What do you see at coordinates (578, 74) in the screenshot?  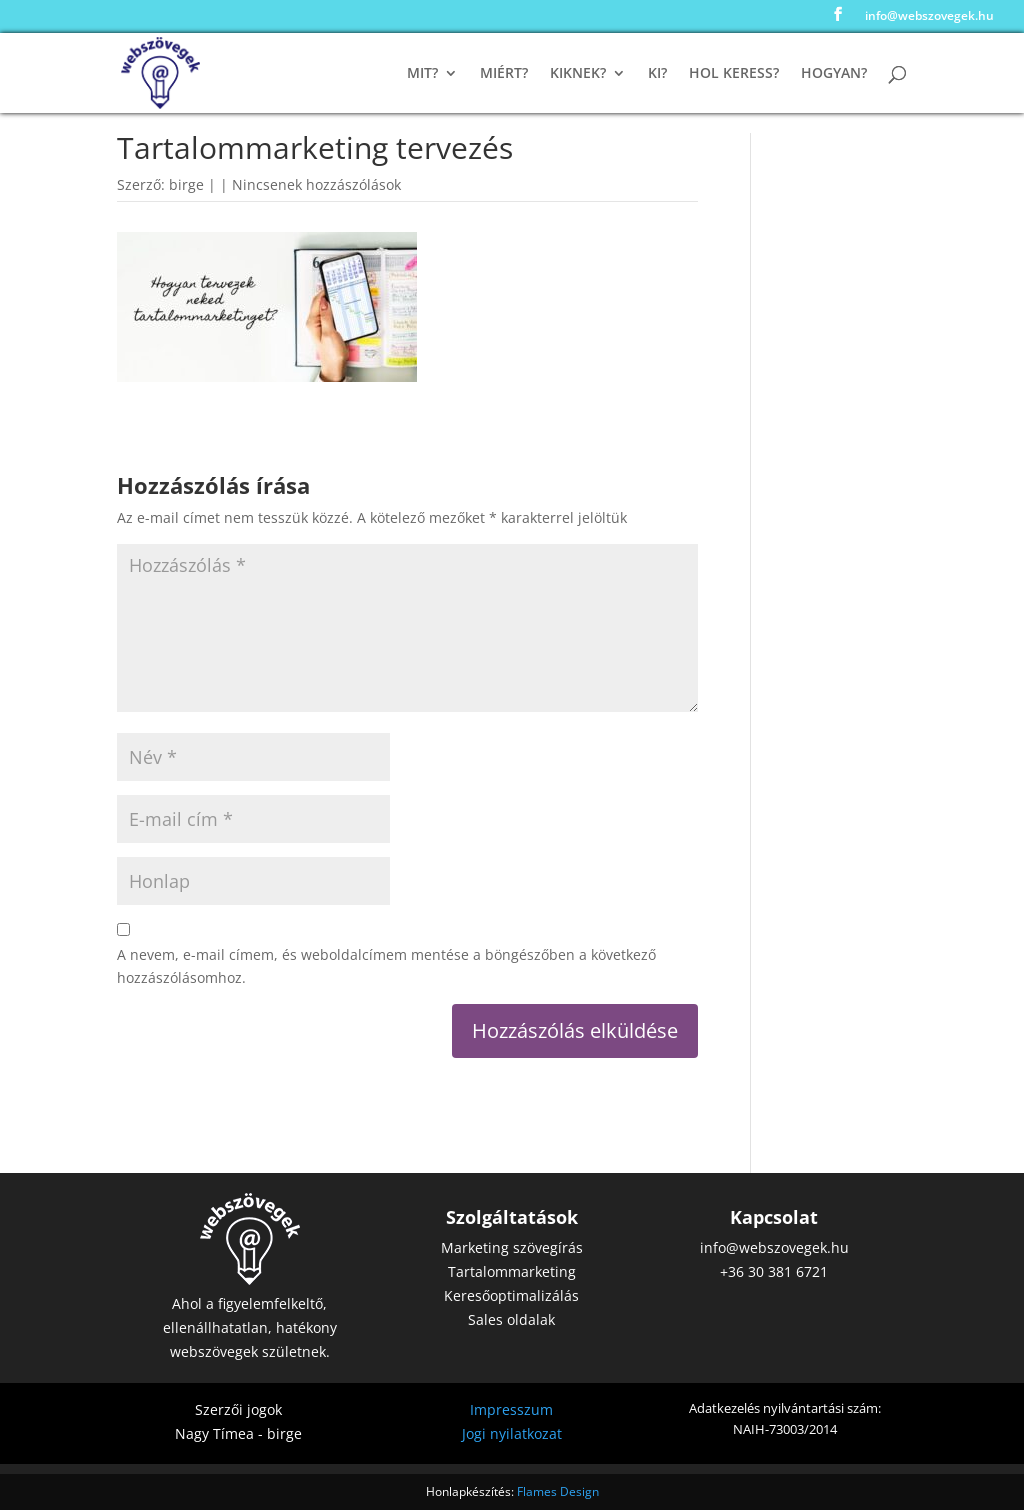 I see `Kiknek?` at bounding box center [578, 74].